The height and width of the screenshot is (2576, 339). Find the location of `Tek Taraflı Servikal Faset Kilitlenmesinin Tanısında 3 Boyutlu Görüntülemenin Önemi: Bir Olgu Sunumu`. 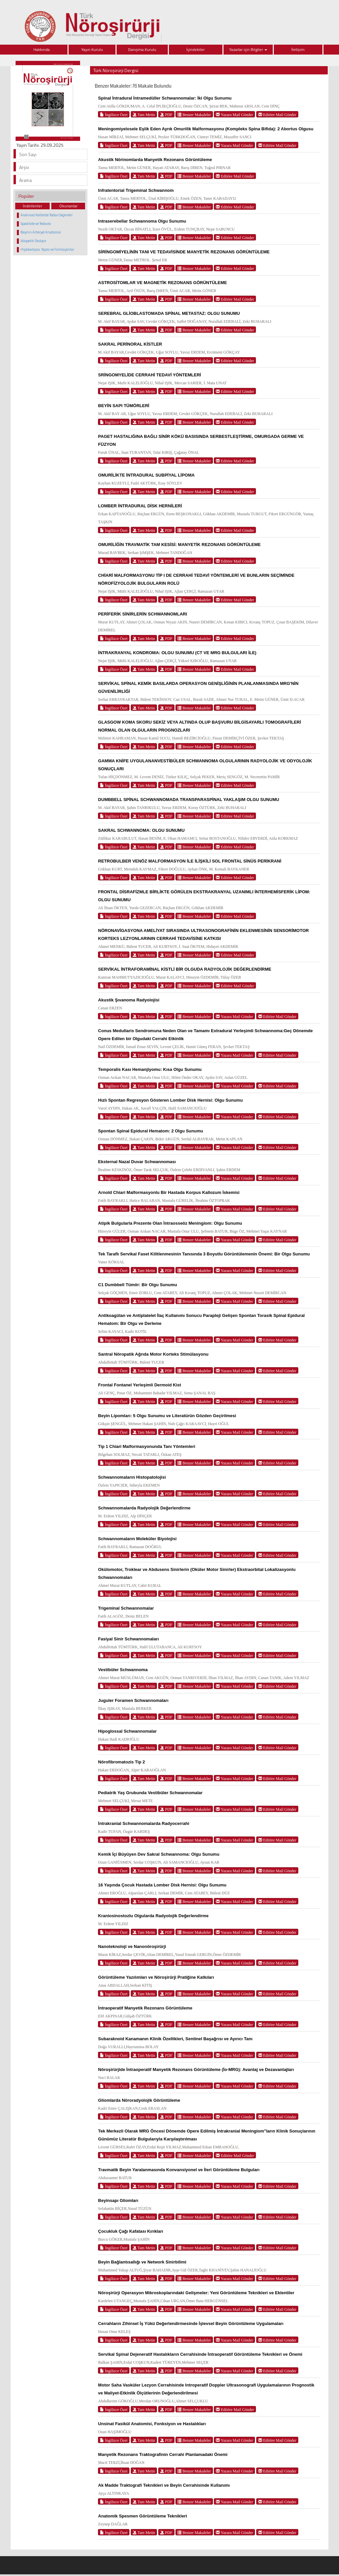

Tek Taraflı Servikal Faset Kilitlenmesinin Tanısında 3 Boyutlu Görüntülemenin Önemi: Bir Olgu Sunumu is located at coordinates (204, 1253).